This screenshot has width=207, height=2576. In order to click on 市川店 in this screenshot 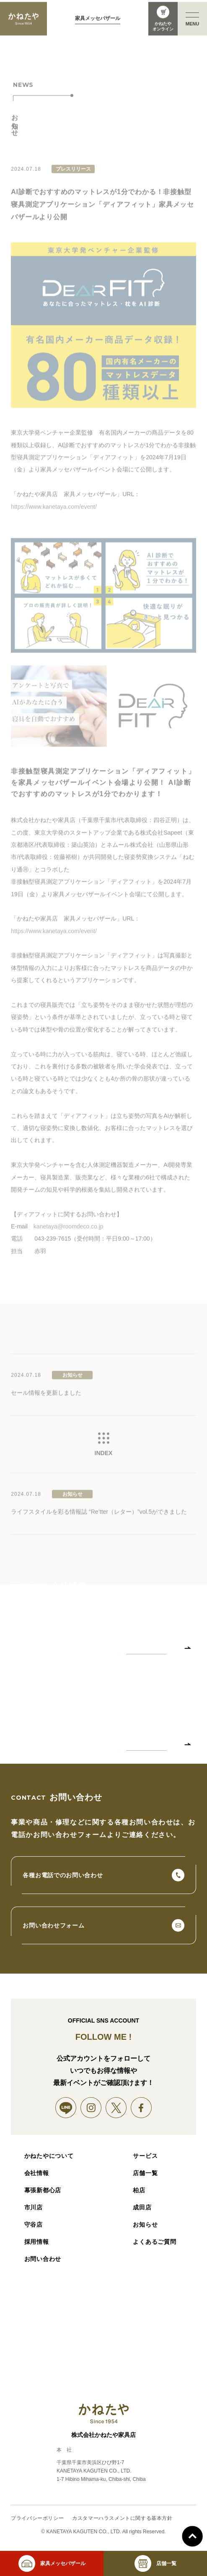, I will do `click(33, 2207)`.